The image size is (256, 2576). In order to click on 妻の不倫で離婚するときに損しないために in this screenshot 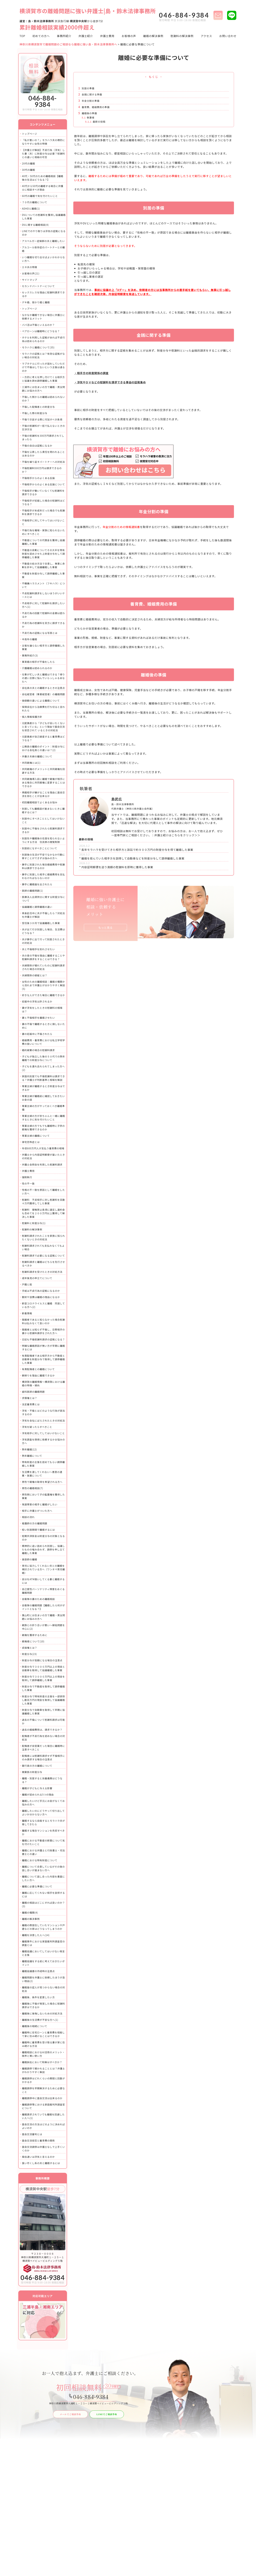, I will do `click(43, 1025)`.